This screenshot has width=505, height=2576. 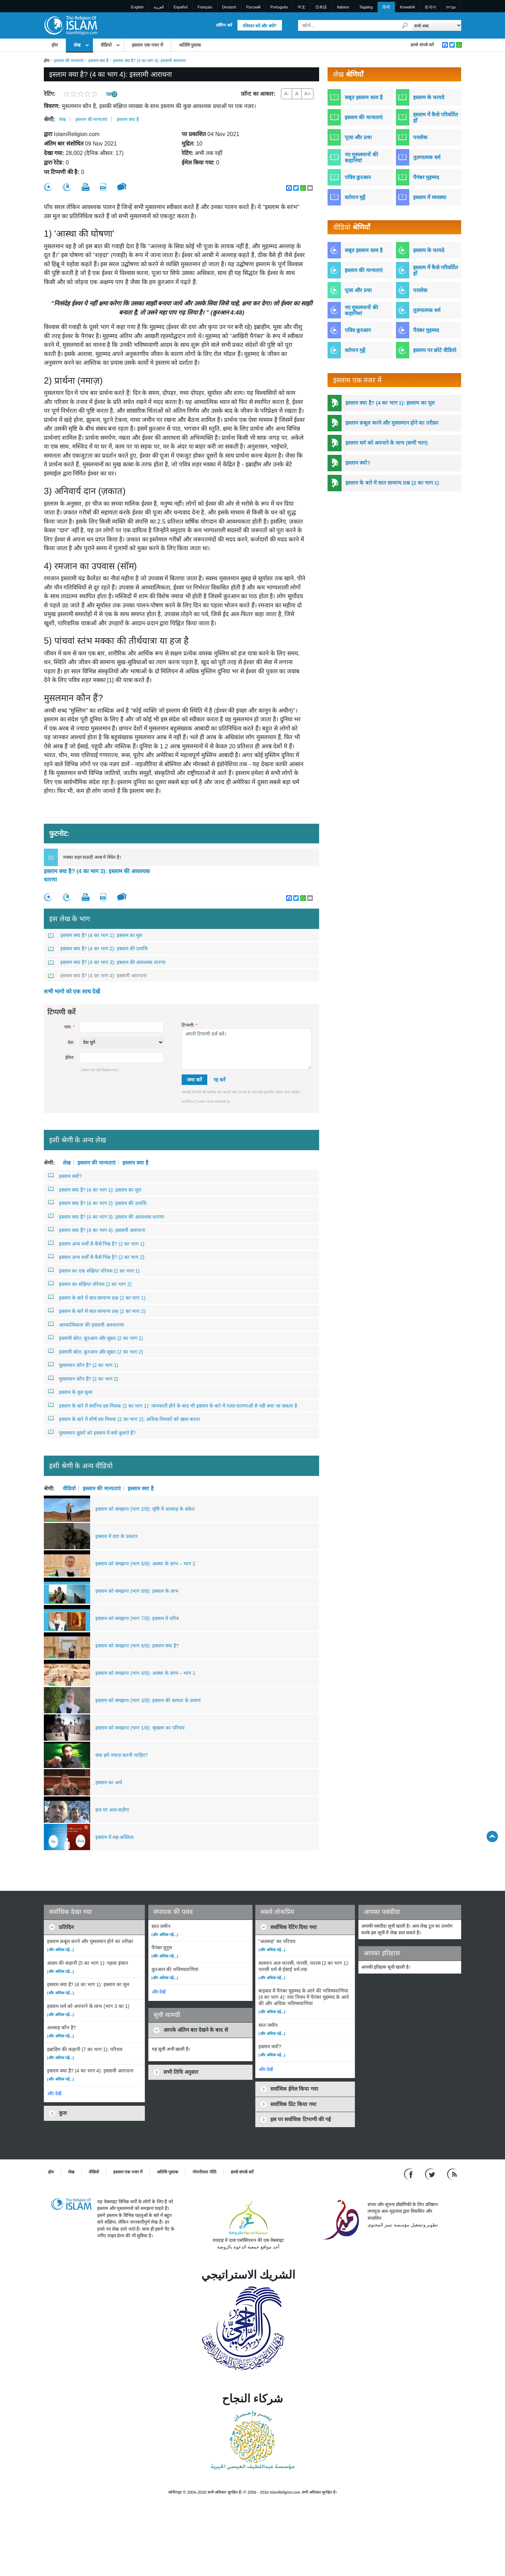 What do you see at coordinates (286, 93) in the screenshot?
I see `A-` at bounding box center [286, 93].